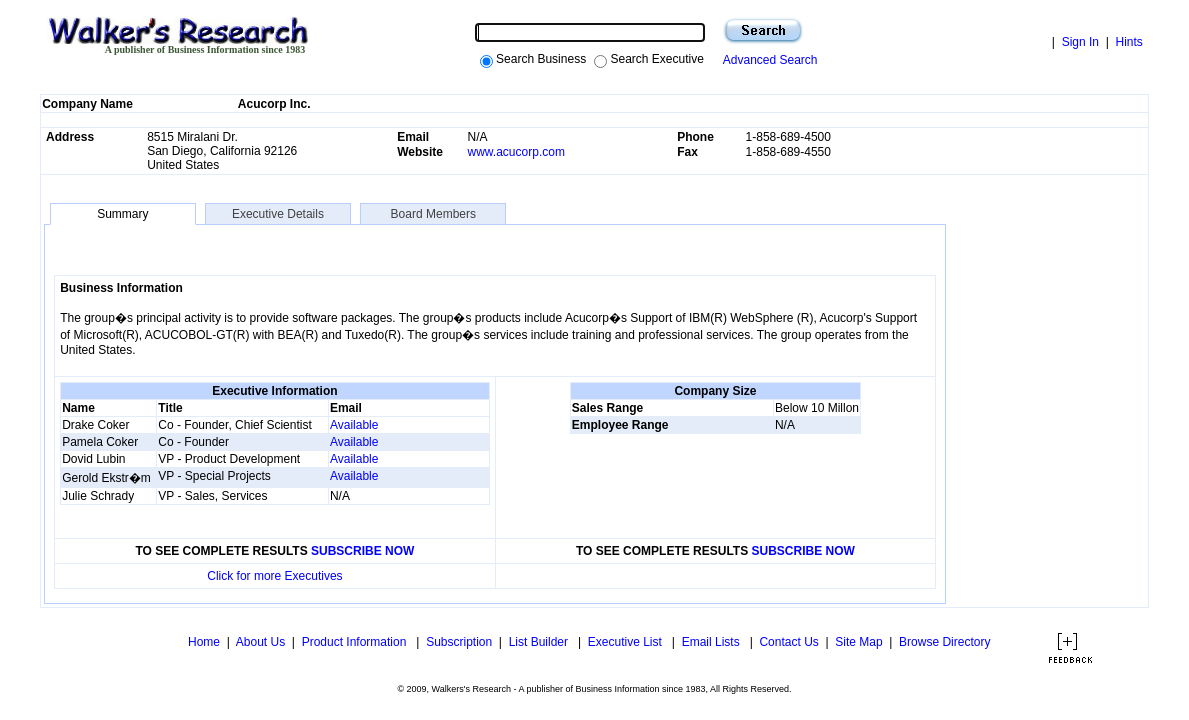 This screenshot has height=720, width=1189. Describe the element at coordinates (202, 642) in the screenshot. I see `Home` at that location.